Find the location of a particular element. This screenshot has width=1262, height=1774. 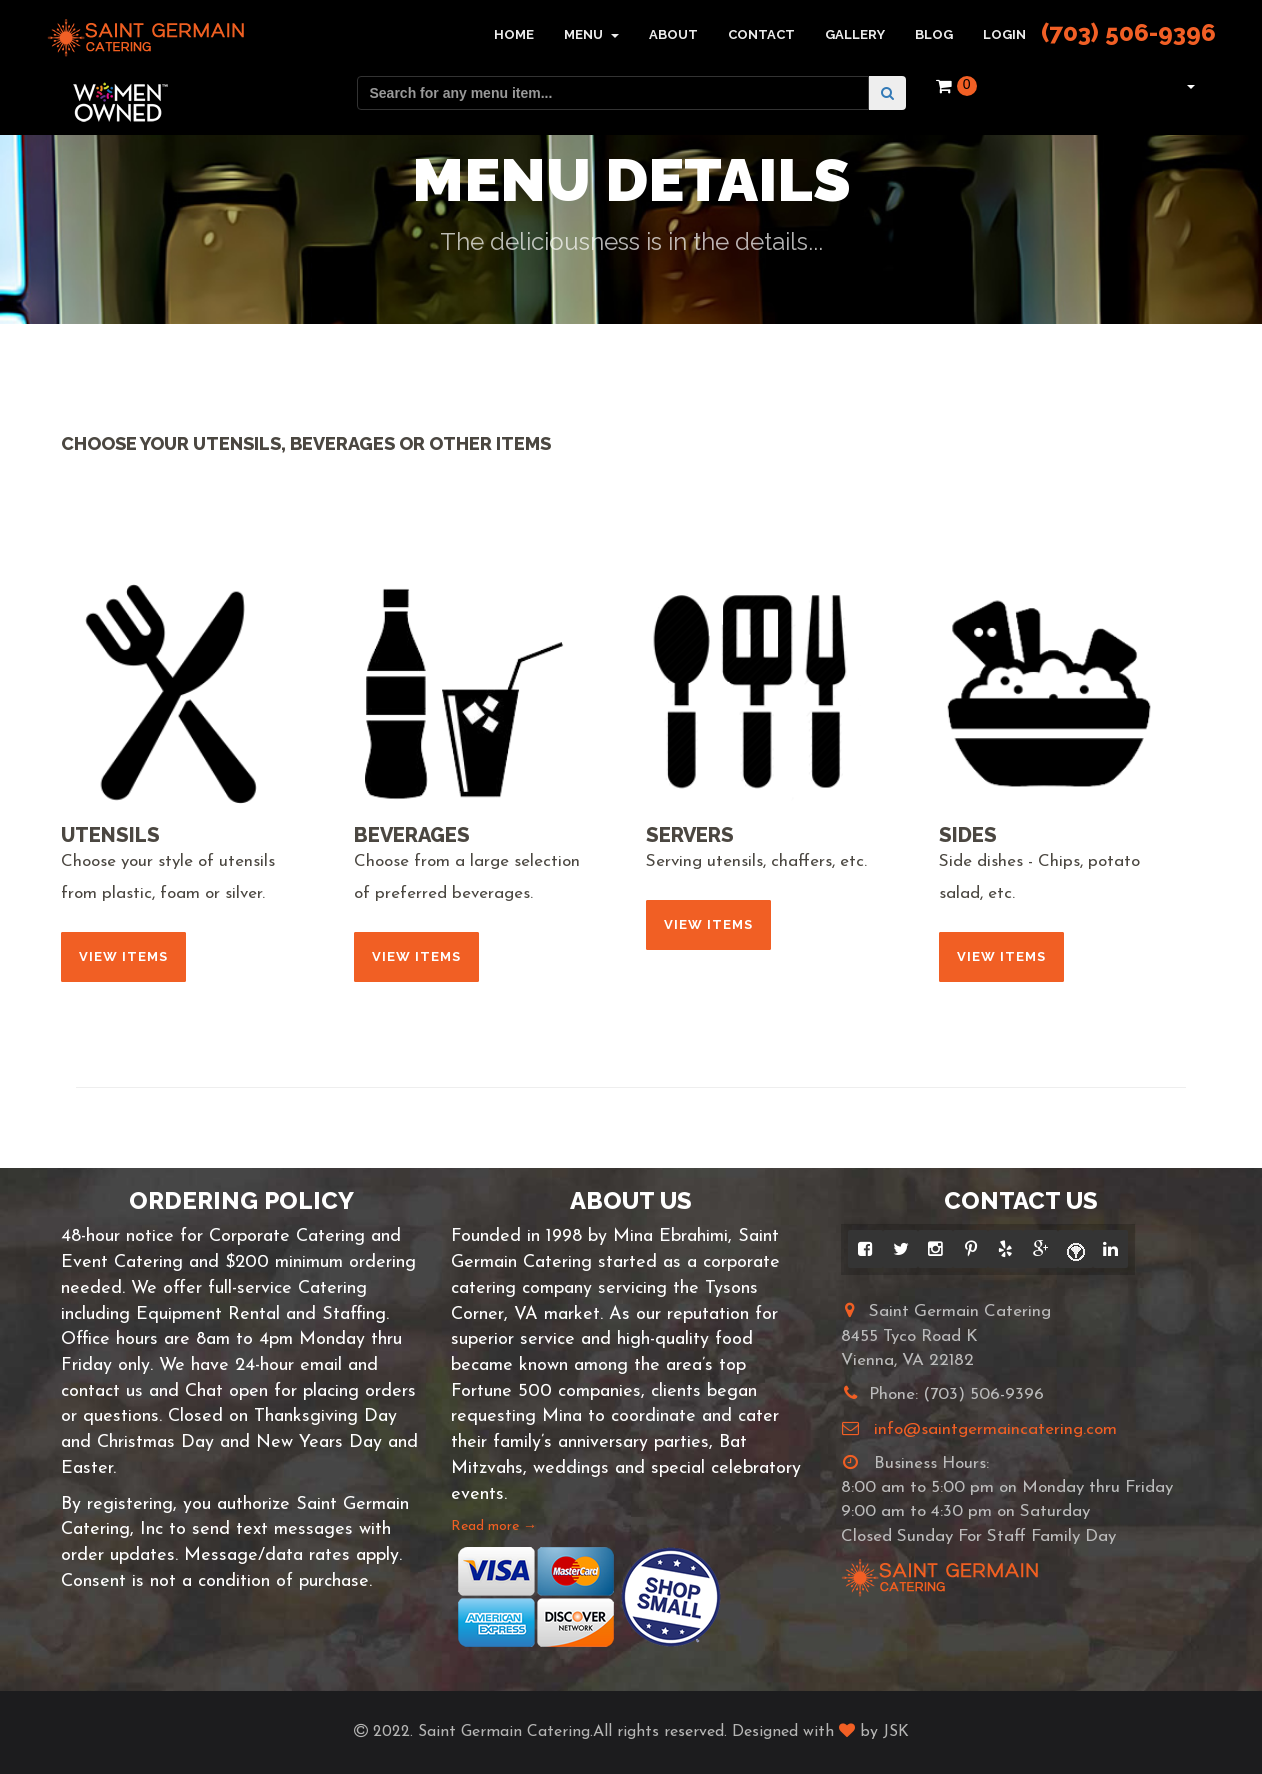

Contact [button] is located at coordinates (761, 34).